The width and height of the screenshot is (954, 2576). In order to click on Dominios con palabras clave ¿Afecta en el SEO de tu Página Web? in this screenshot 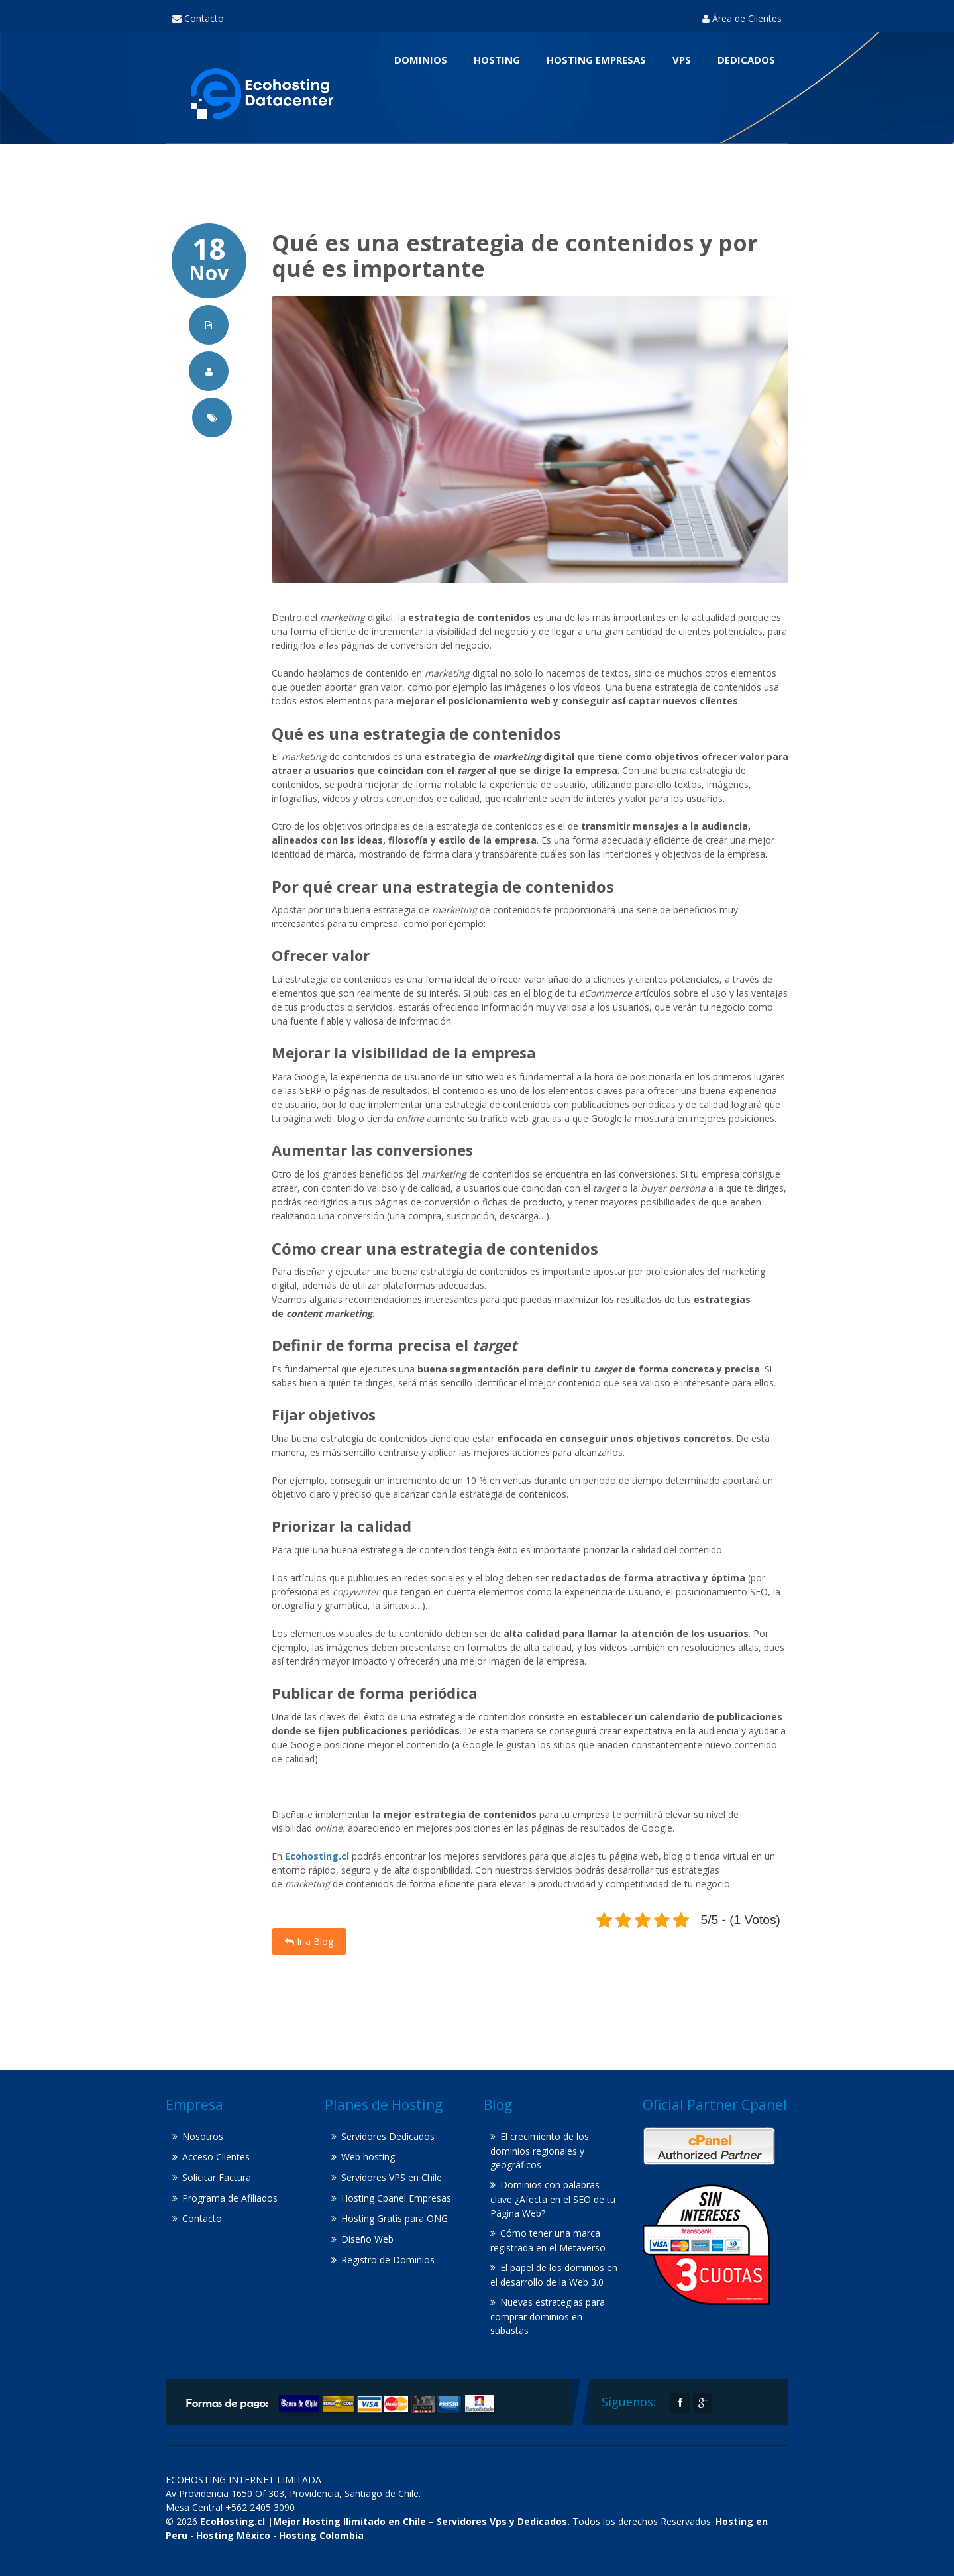, I will do `click(552, 2198)`.